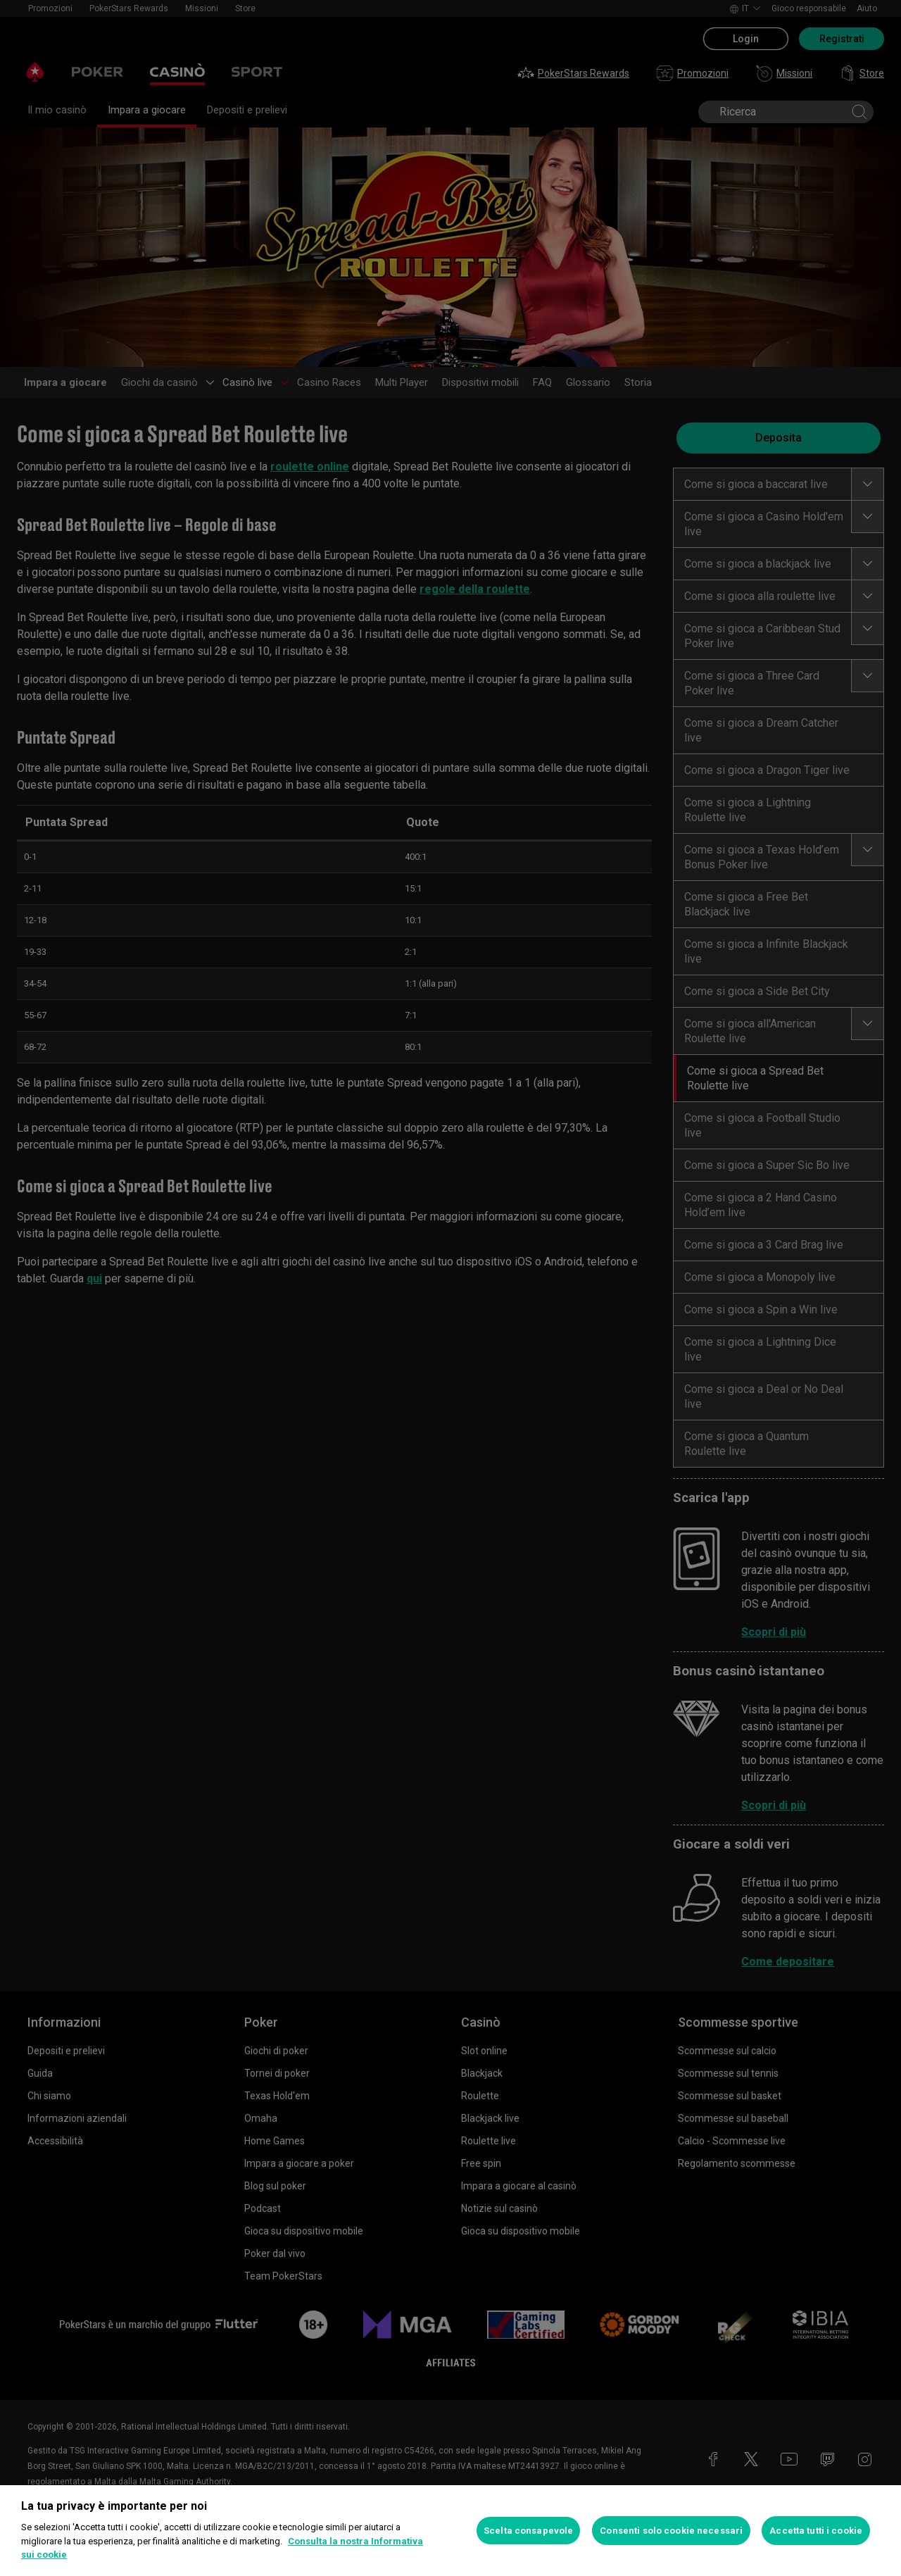 This screenshot has height=2576, width=901. Describe the element at coordinates (528, 2530) in the screenshot. I see `Scelta consapevole [Scelta consapevole, Apre la finestra di dialogo del centro preferenze]` at that location.